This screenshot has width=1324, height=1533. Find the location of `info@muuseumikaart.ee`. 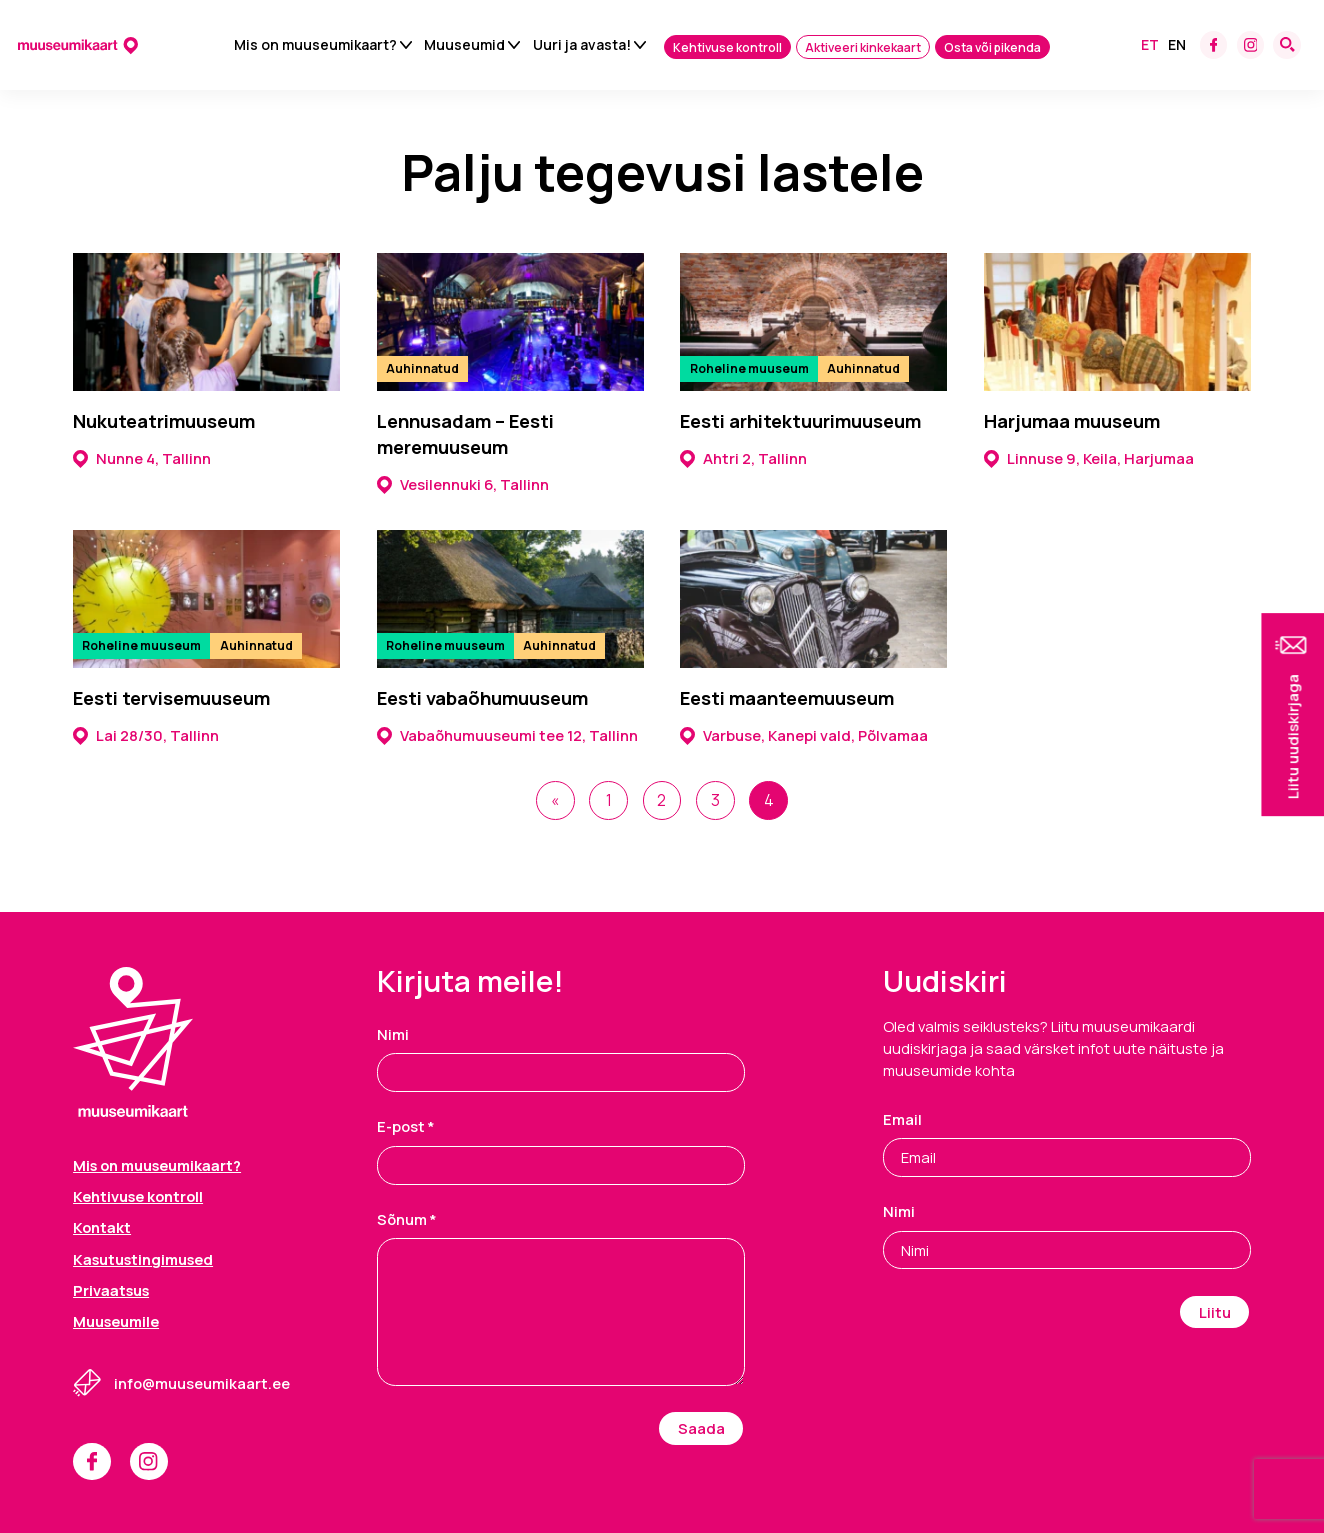

info@muuseumikaart.ee is located at coordinates (202, 1381).